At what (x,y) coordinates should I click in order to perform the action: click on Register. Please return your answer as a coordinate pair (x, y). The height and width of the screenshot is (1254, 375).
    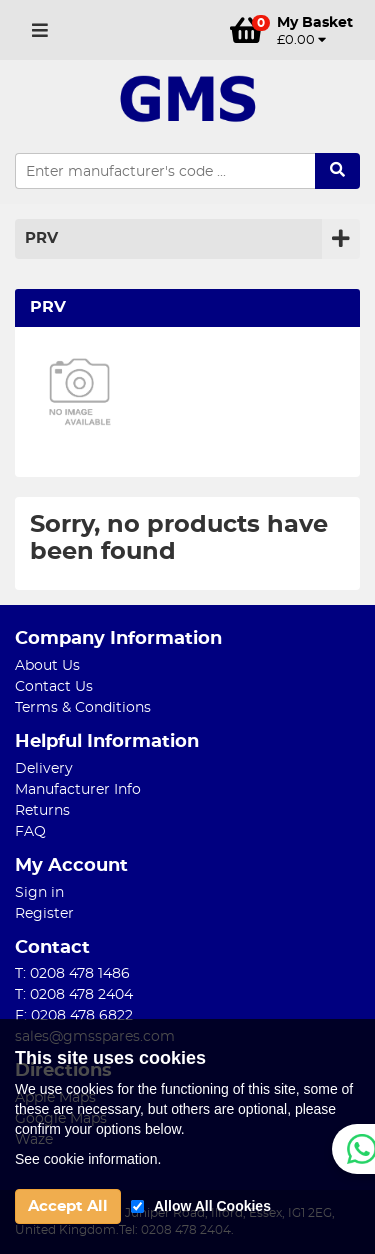
    Looking at the image, I should click on (44, 914).